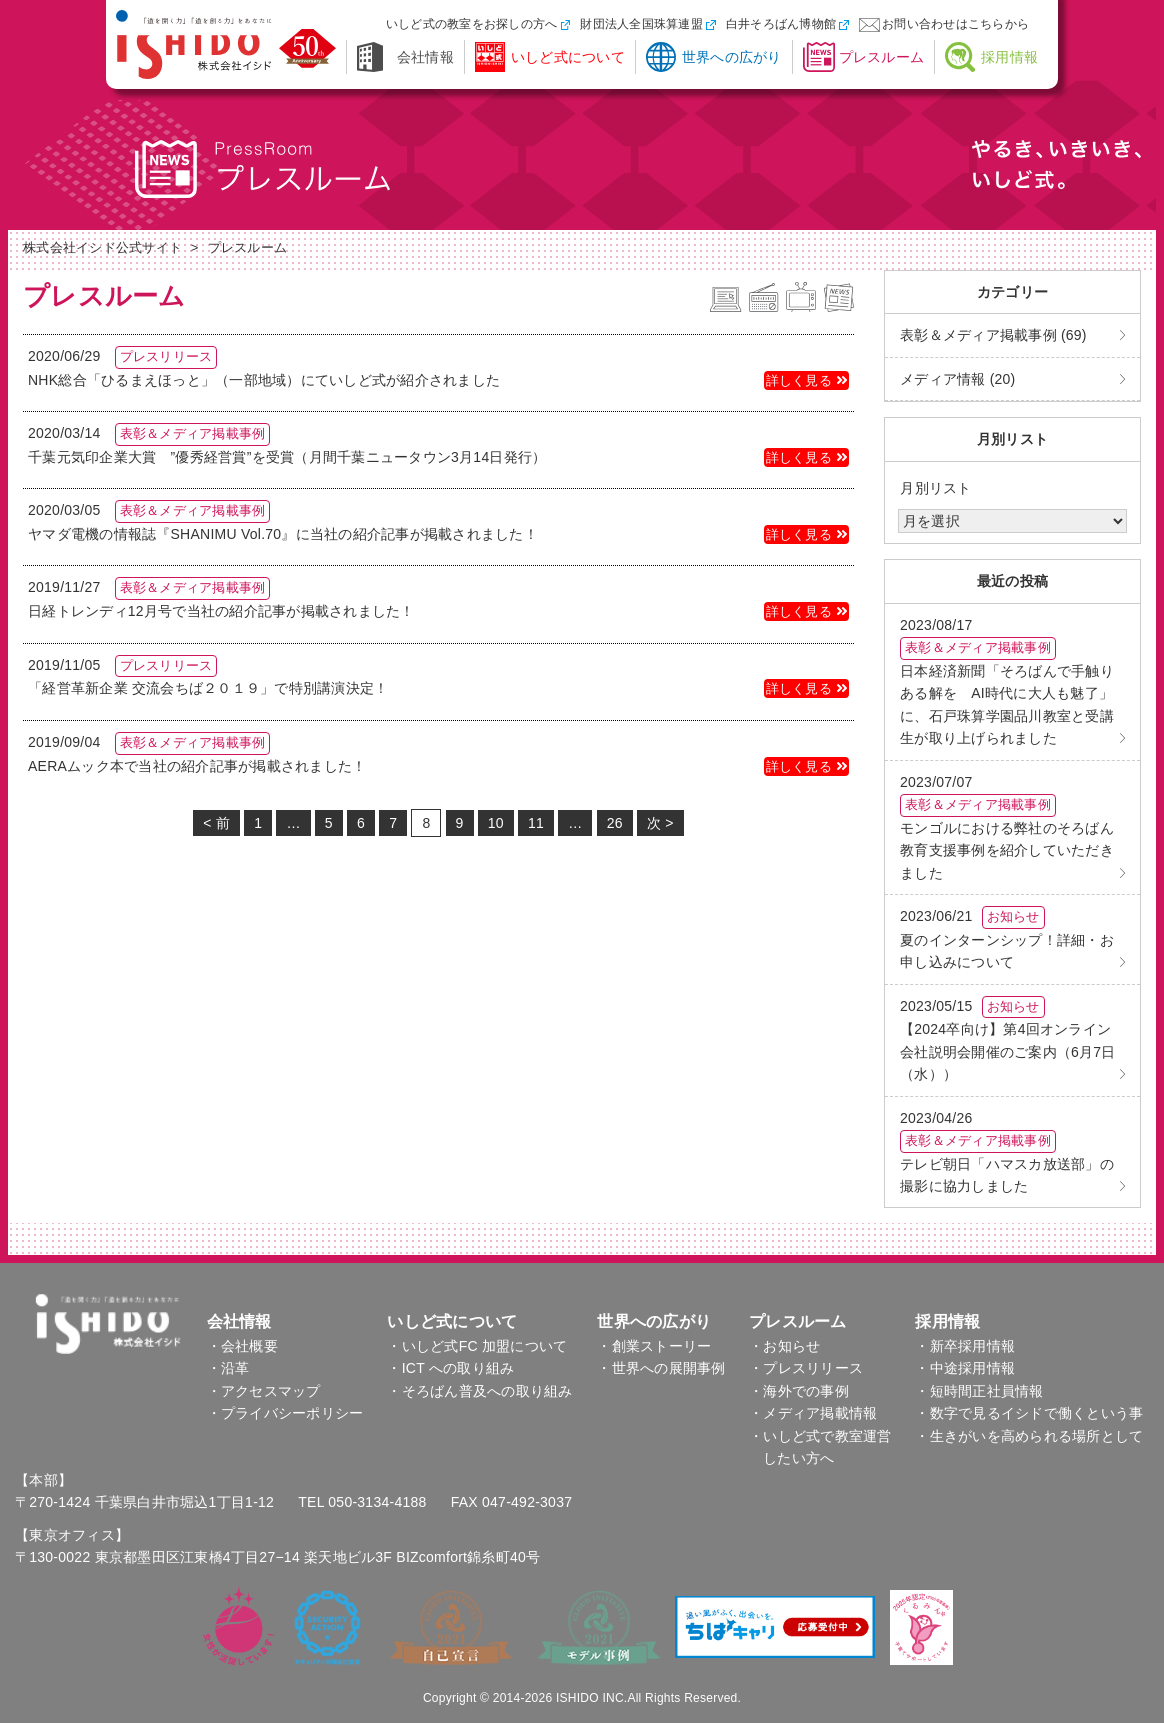 The image size is (1164, 1723). I want to click on 日本経済新聞「そろばんで手触りある解を AI時代に大人も魅了」に、石戸珠算学園品川教室と受講生が取り上げられました, so click(1007, 681).